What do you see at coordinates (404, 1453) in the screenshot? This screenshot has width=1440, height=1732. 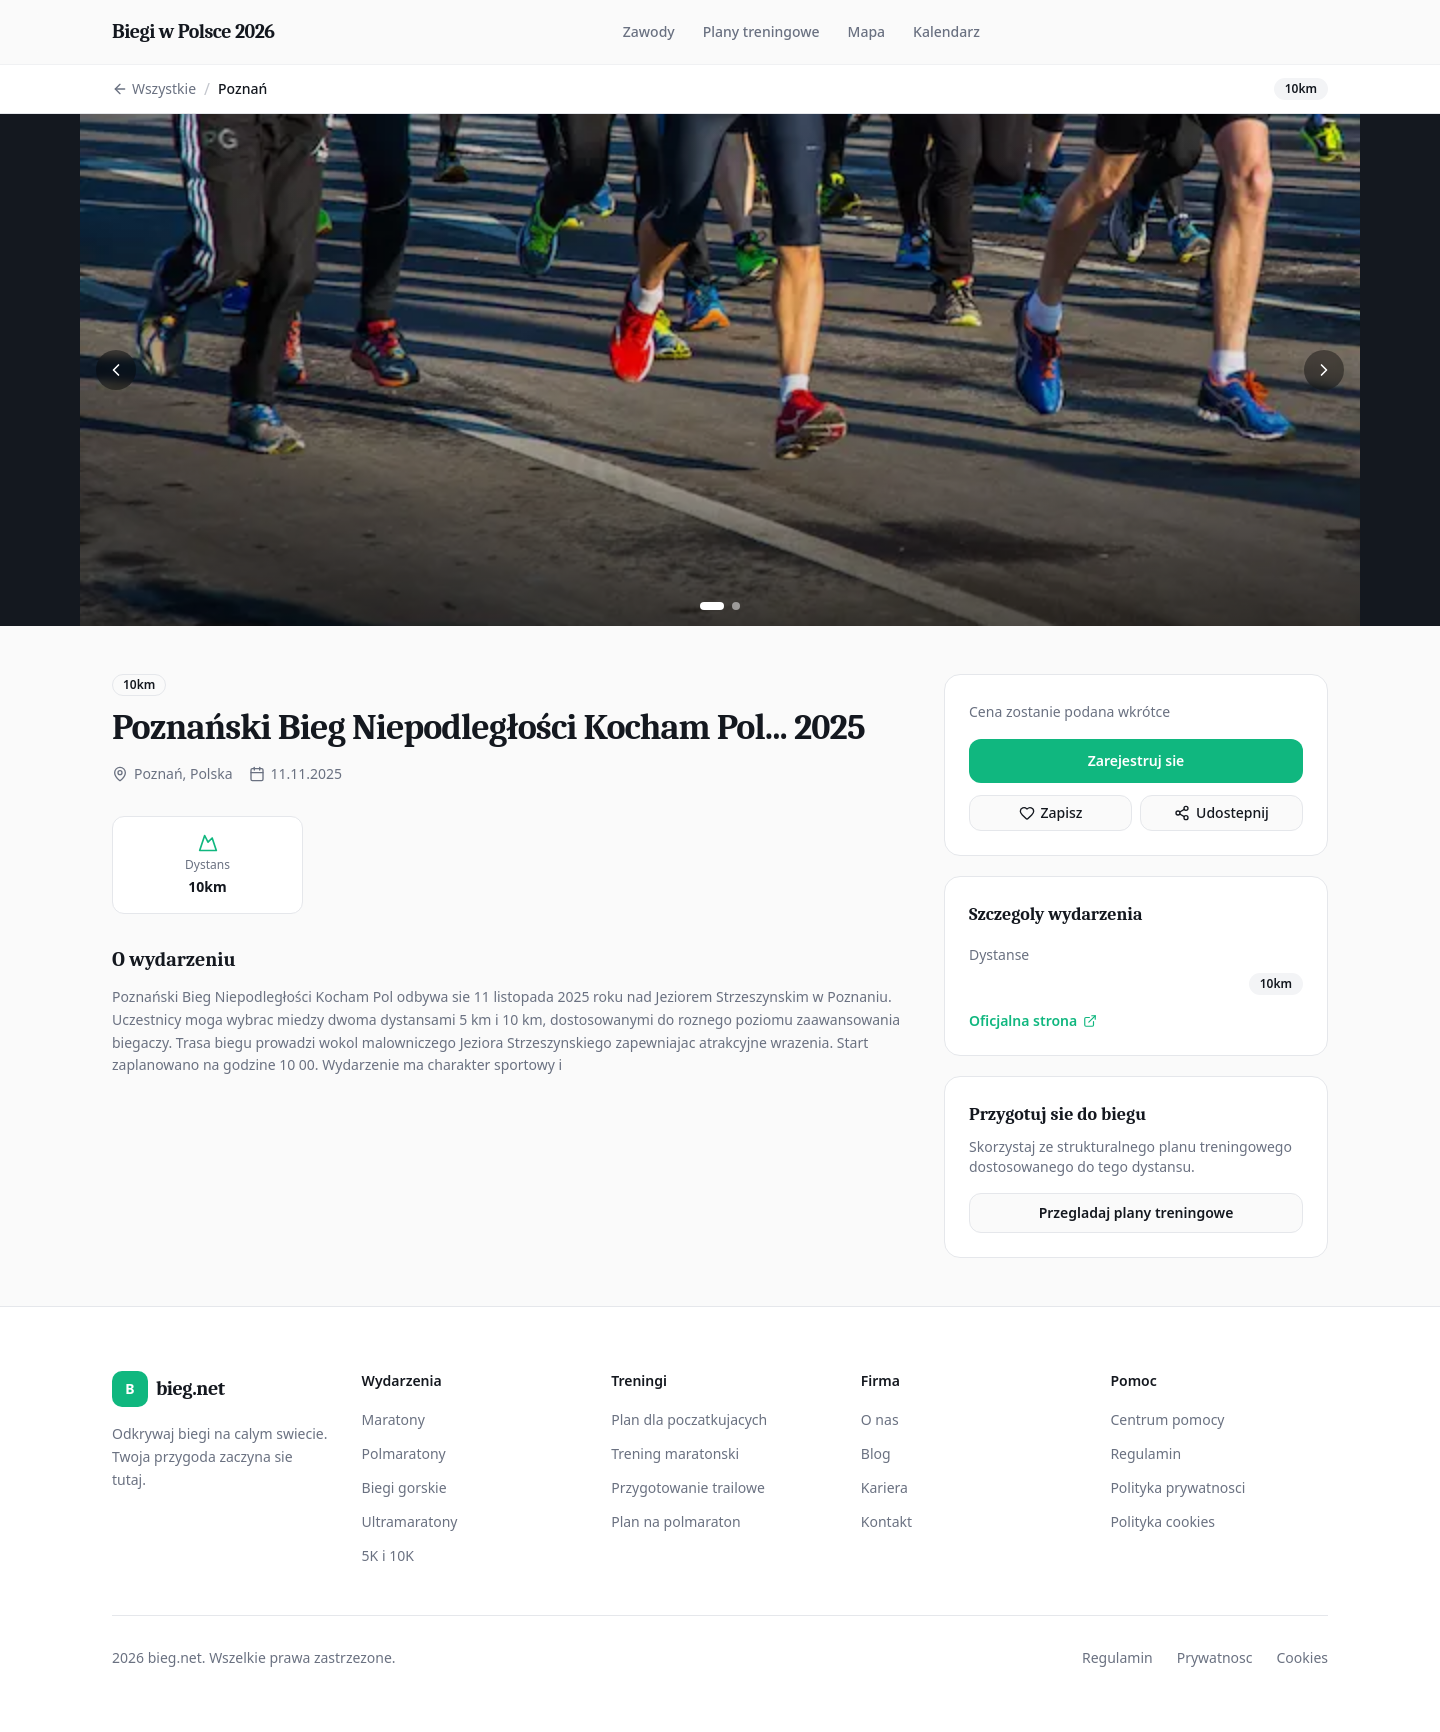 I see `Polmaratony` at bounding box center [404, 1453].